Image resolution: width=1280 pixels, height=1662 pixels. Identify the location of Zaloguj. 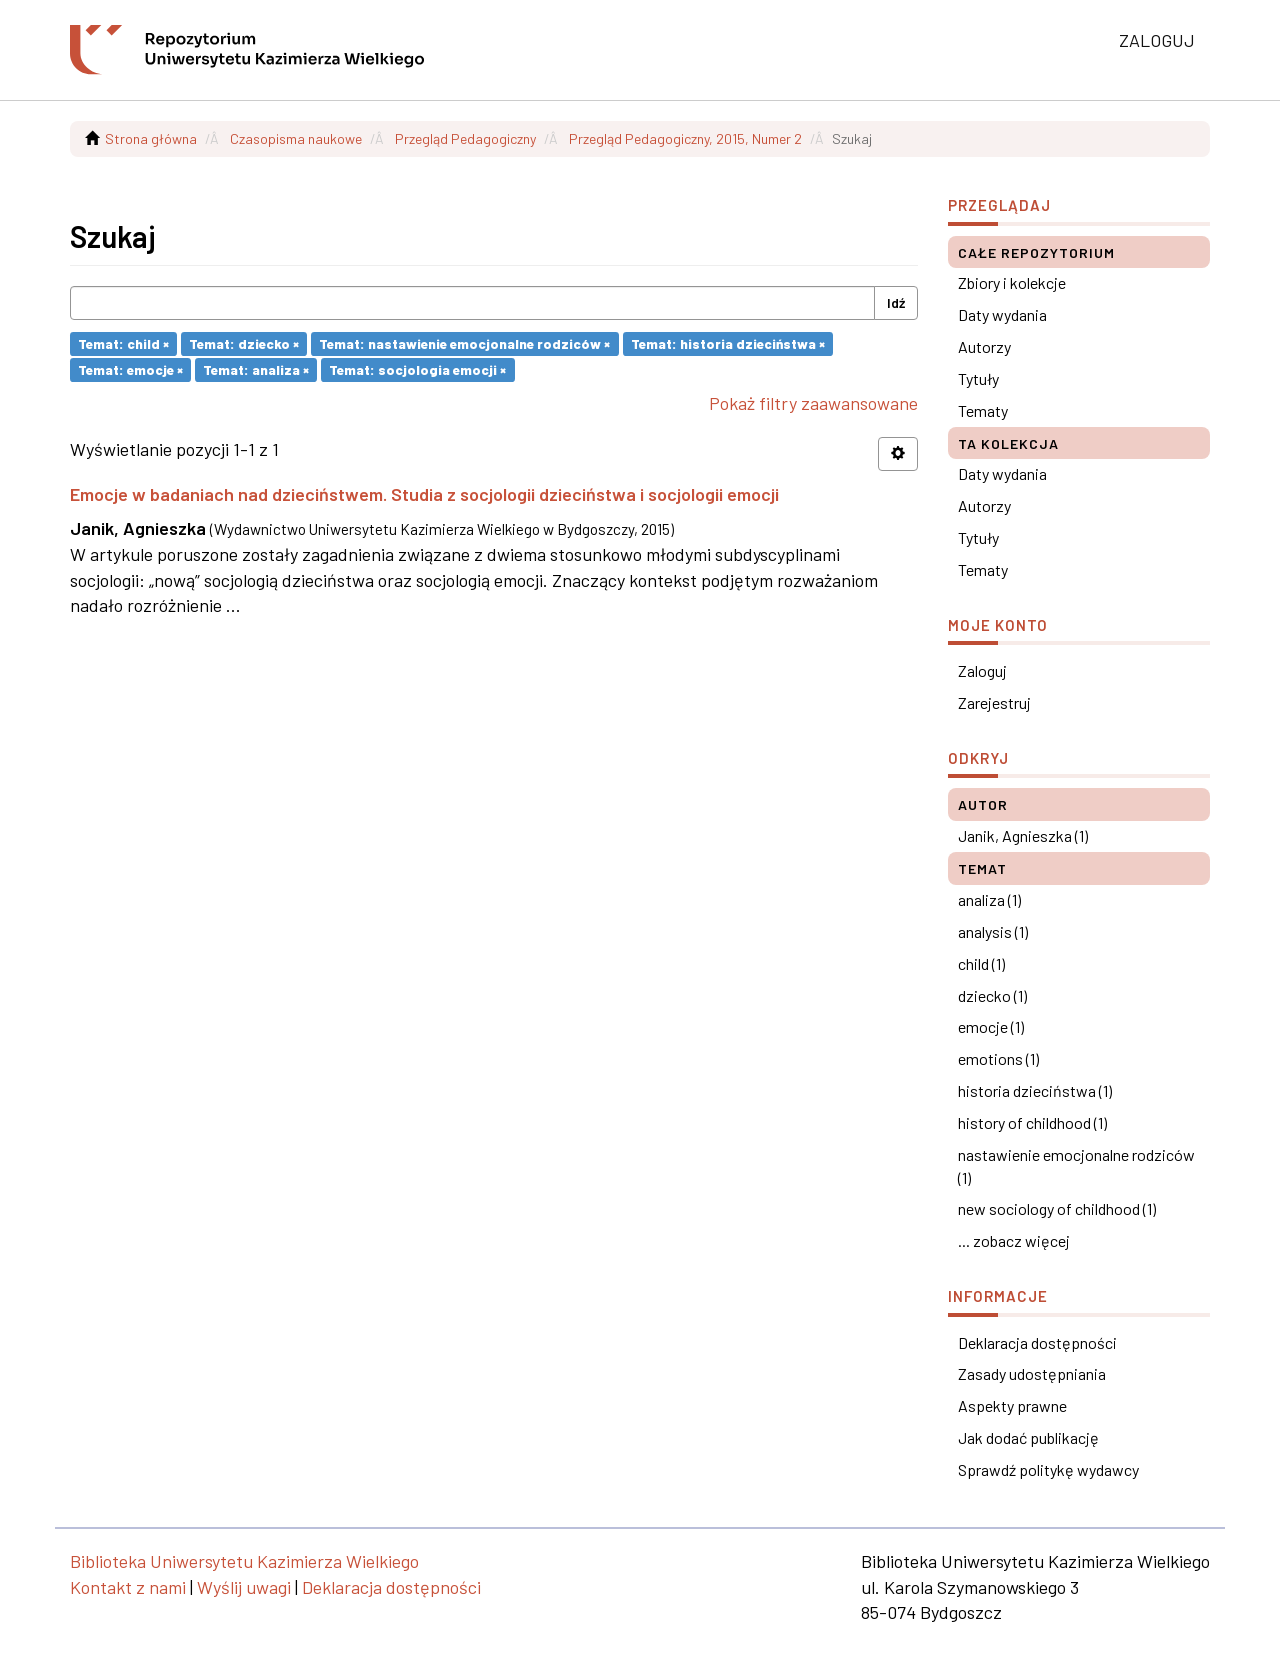
(982, 670).